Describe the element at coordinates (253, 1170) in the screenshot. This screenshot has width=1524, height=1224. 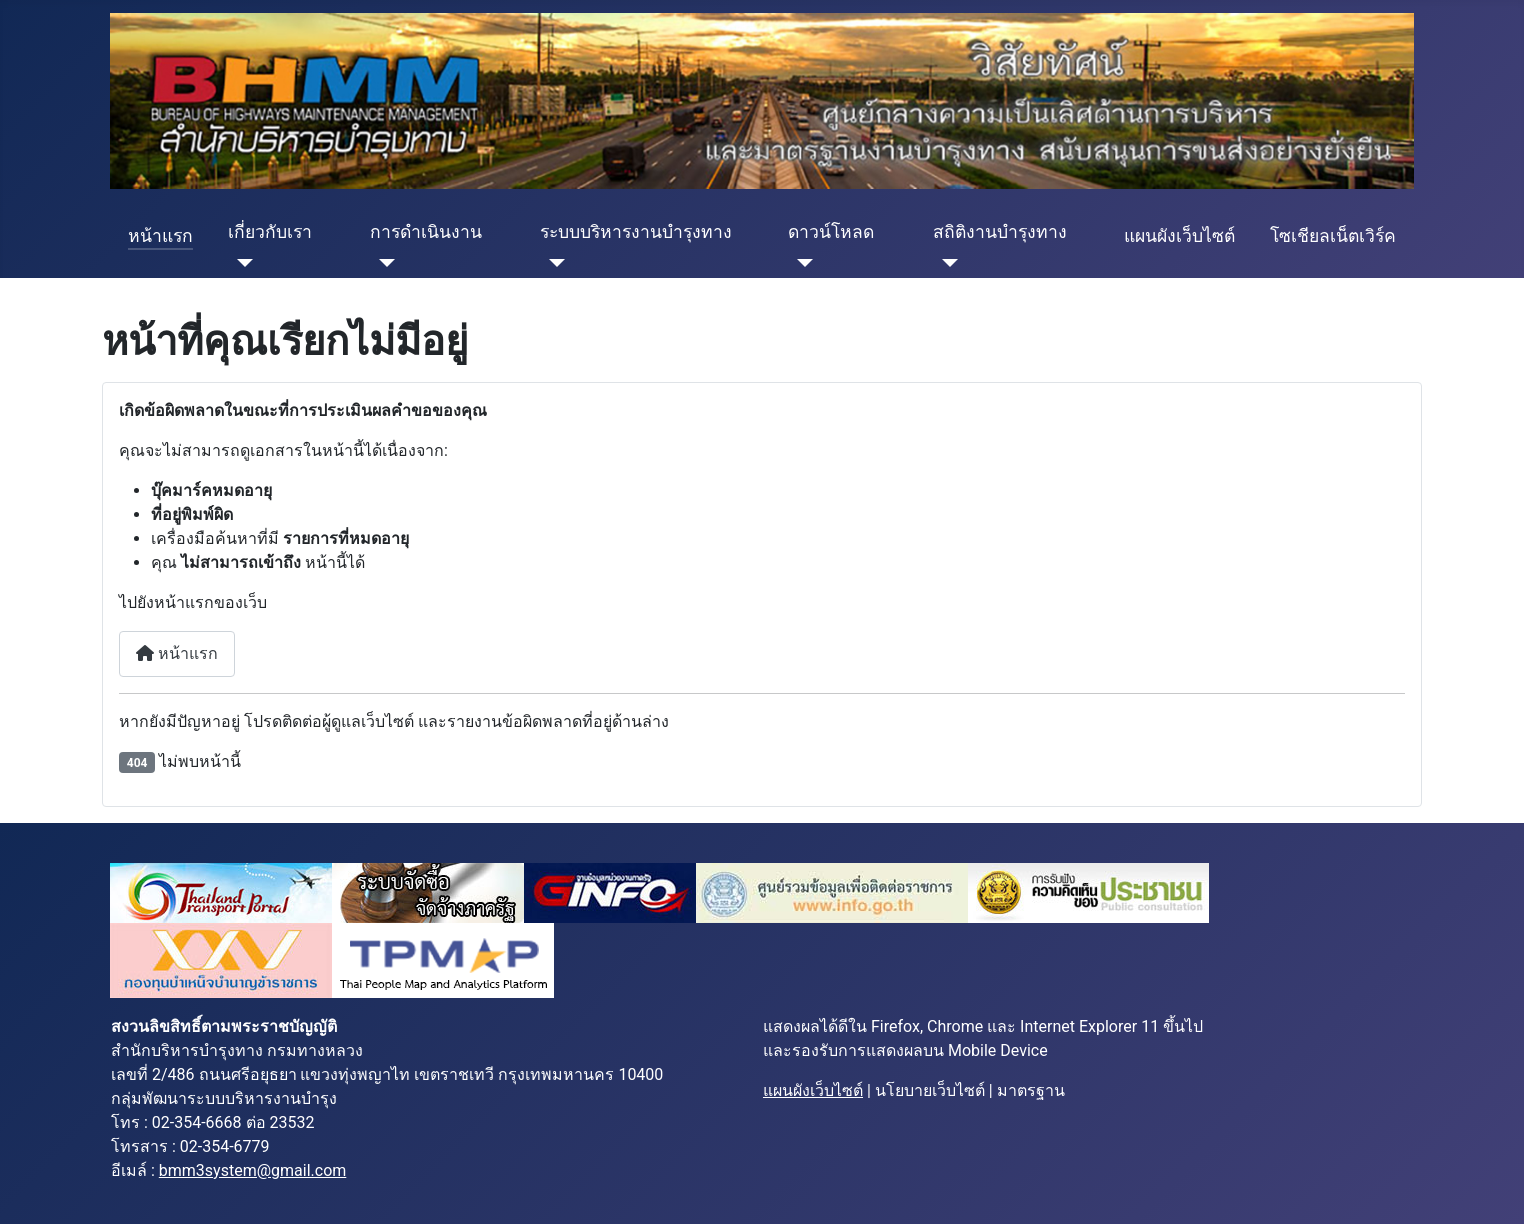
I see `bmm3system@gmail.com` at that location.